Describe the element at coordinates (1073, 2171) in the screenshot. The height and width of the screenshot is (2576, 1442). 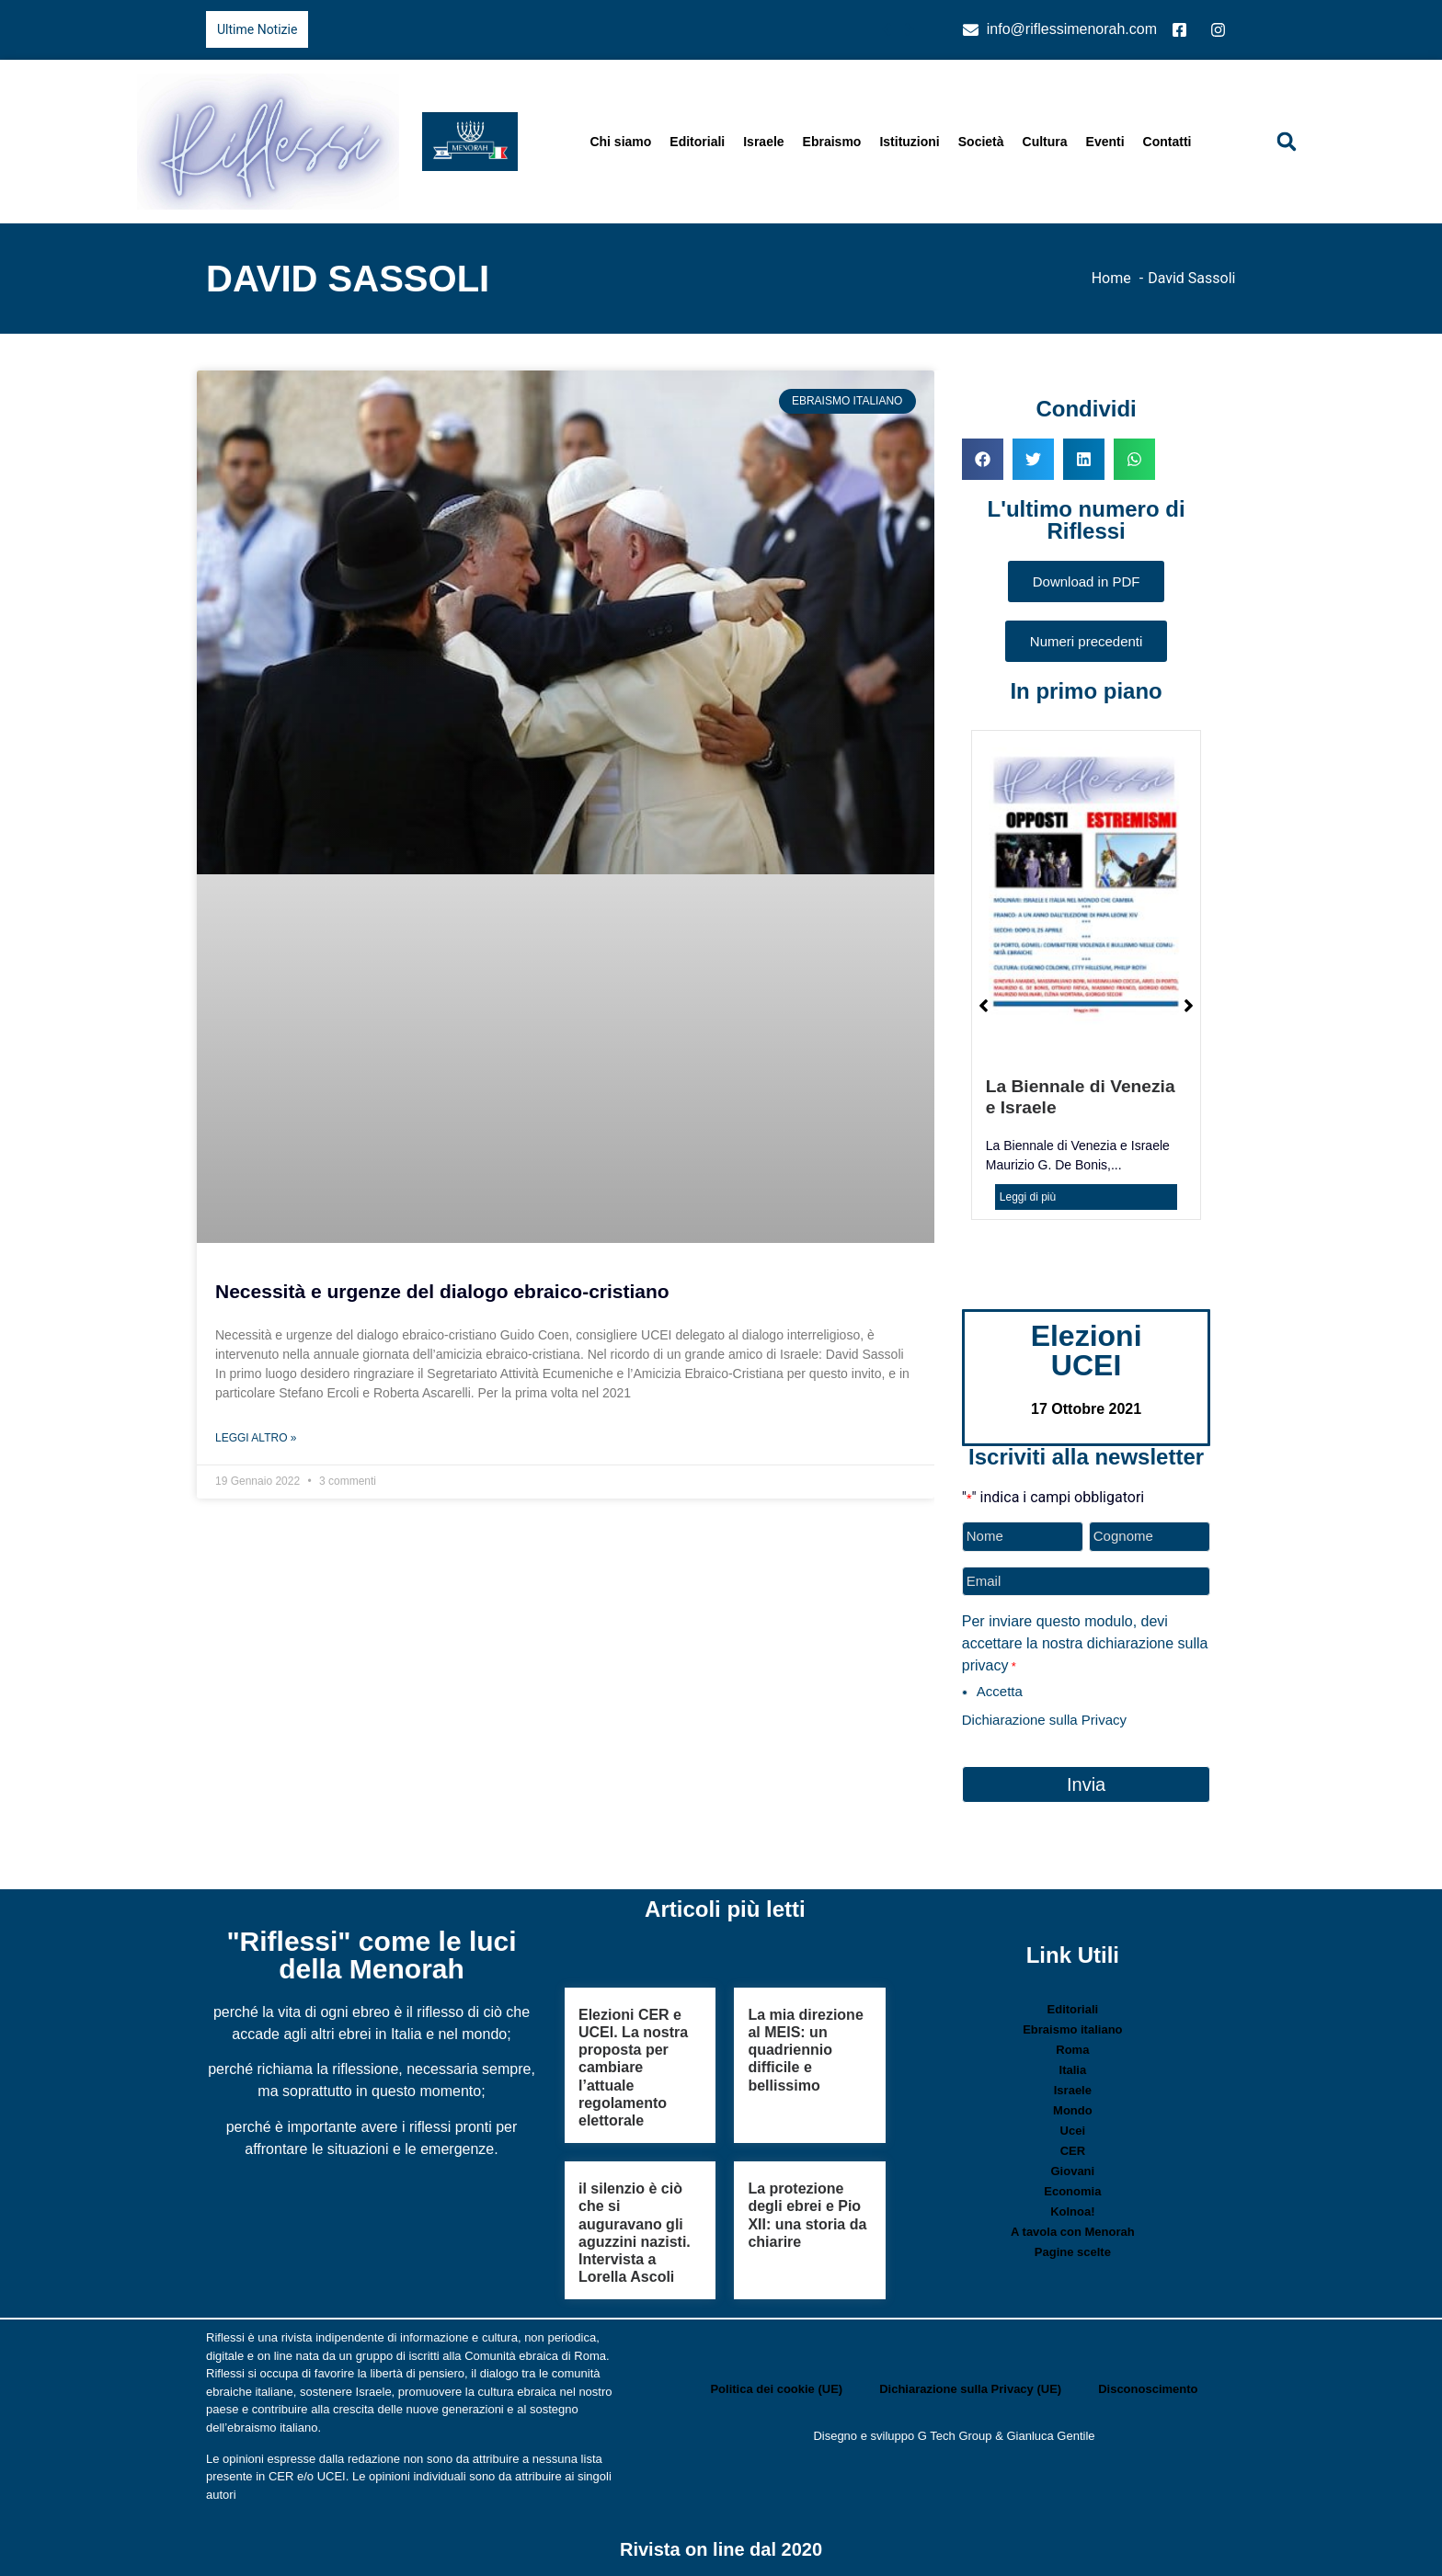
I see `Giovani` at that location.